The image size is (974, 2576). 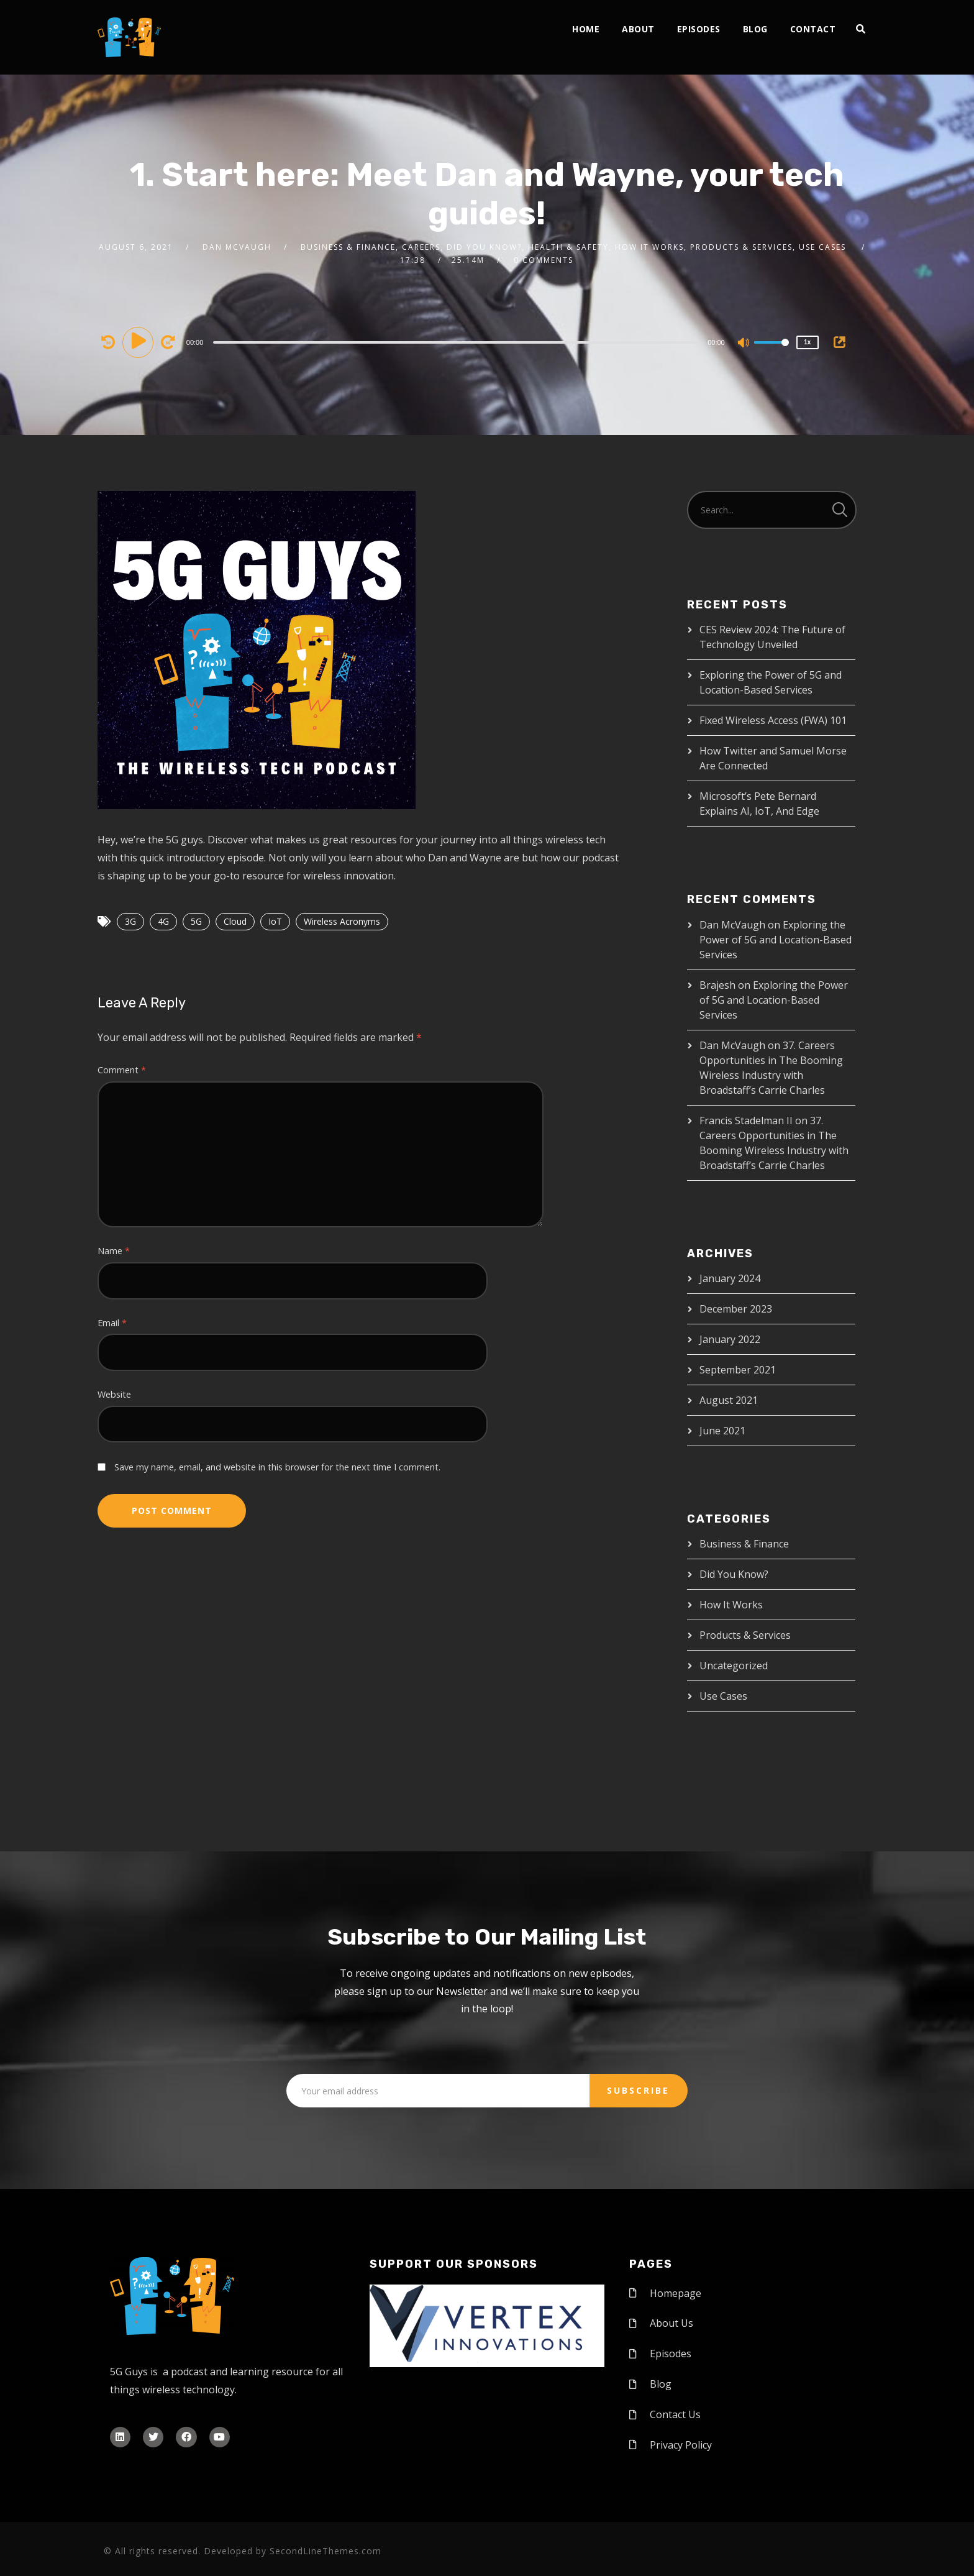 I want to click on Business & Finance, so click(x=744, y=1544).